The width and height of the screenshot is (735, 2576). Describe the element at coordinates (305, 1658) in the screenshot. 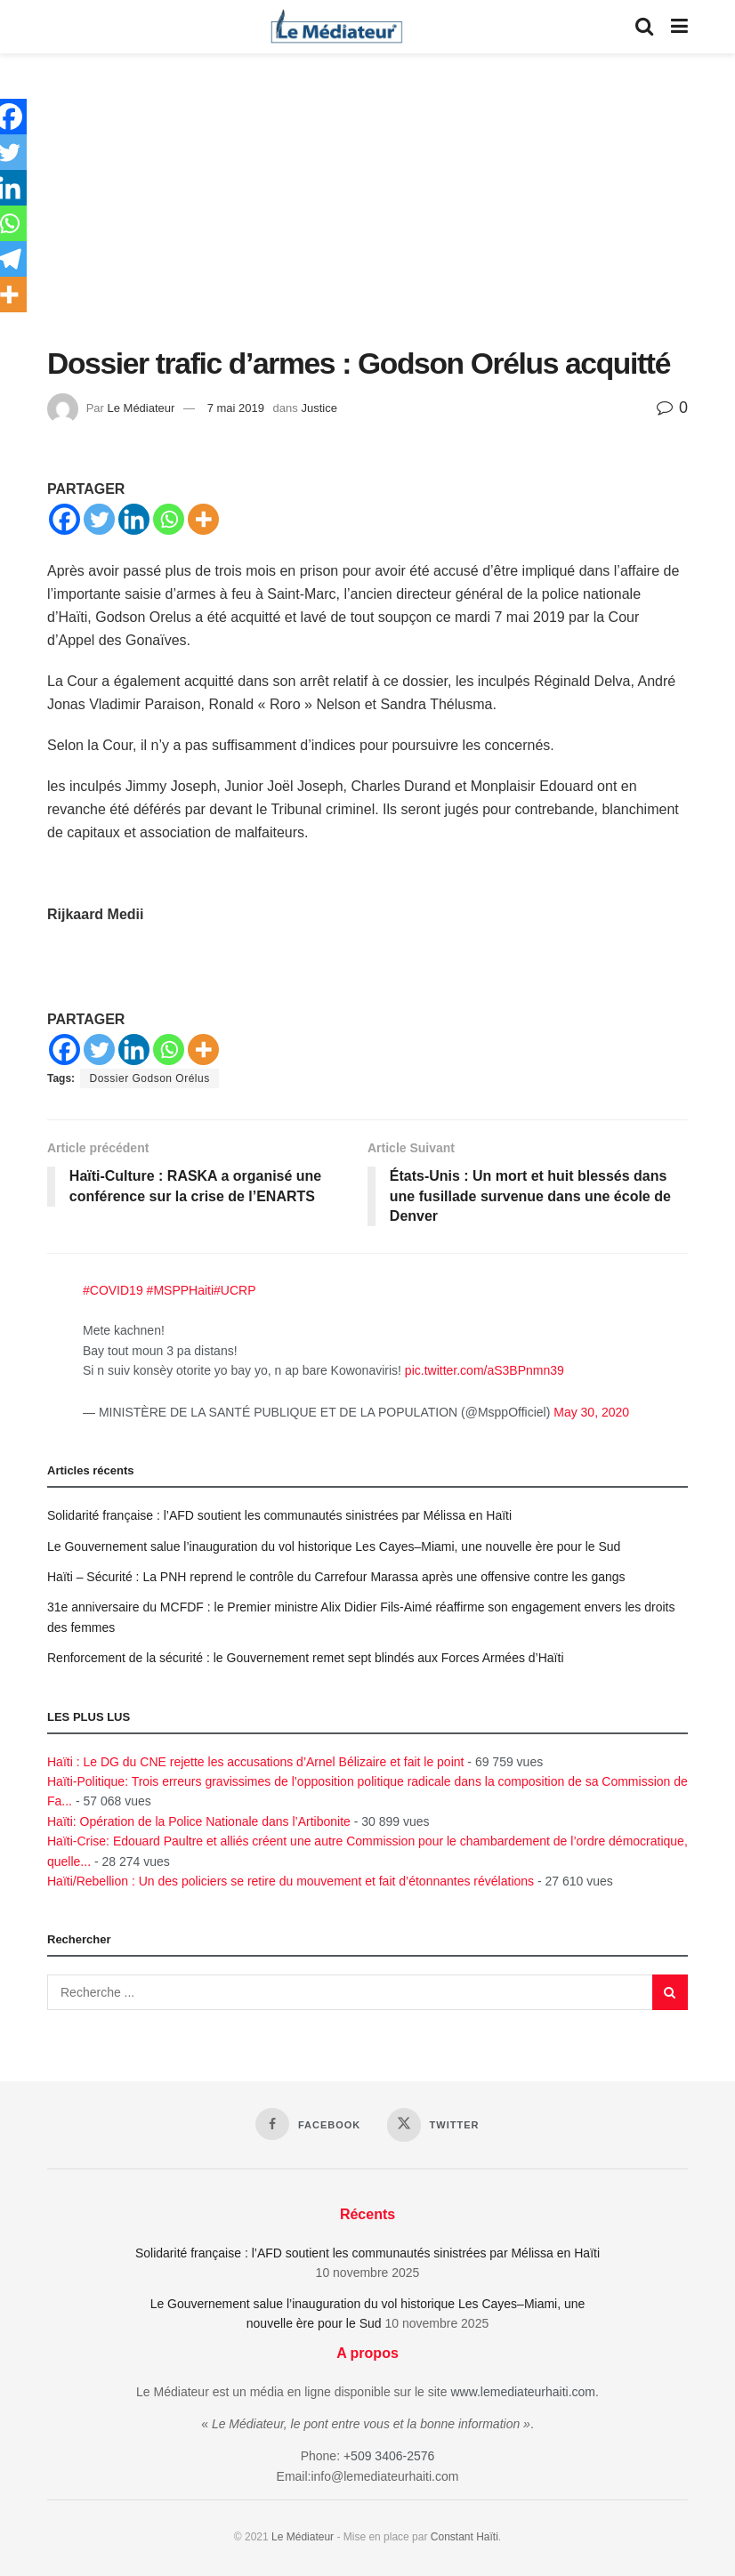

I see `Renforcement de la sécurité : le Gouvernement remet sept blindés aux Forces Armées d’Haïti` at that location.